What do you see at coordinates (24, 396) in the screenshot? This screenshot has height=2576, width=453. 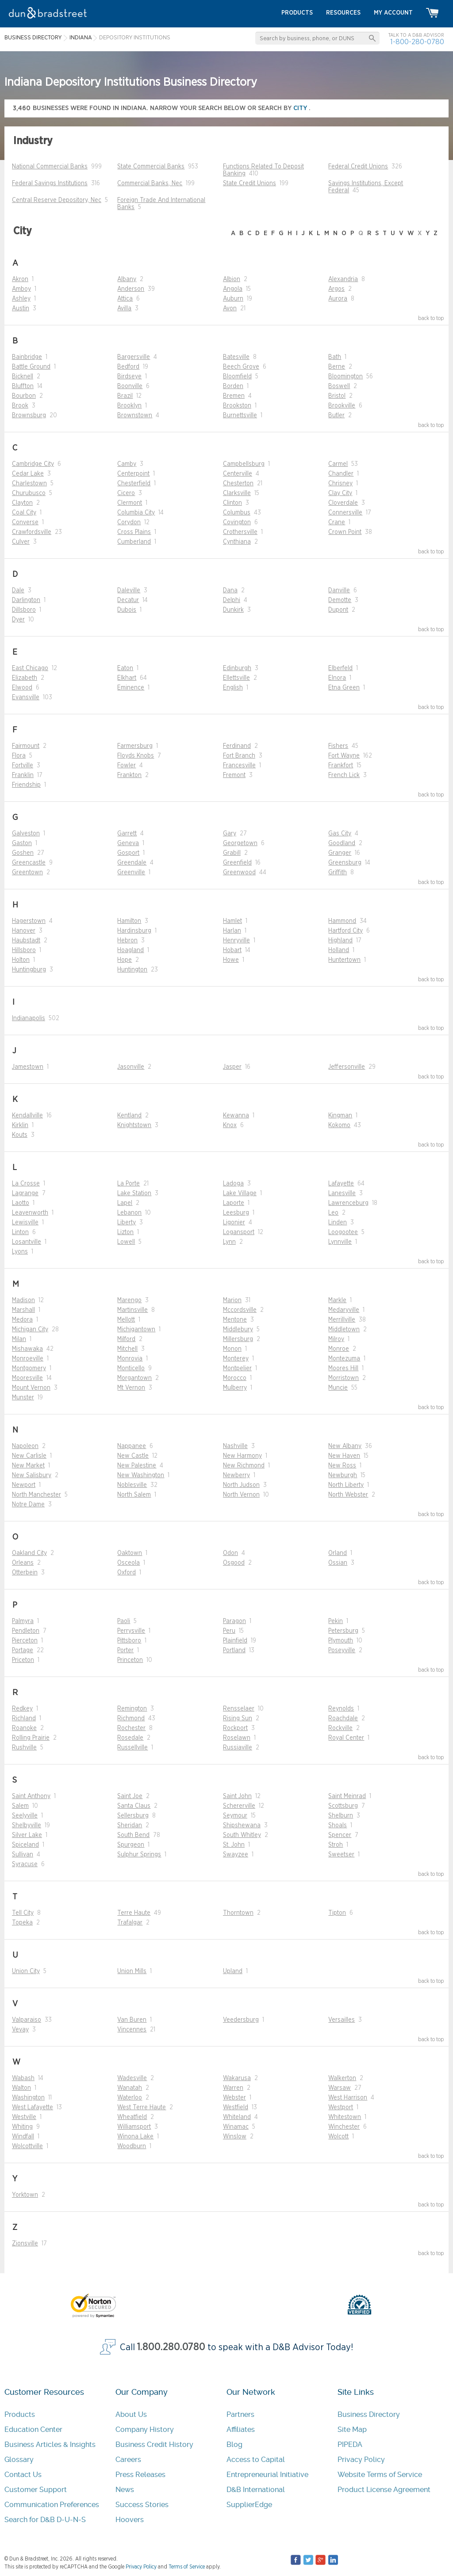 I see `Bourbon` at bounding box center [24, 396].